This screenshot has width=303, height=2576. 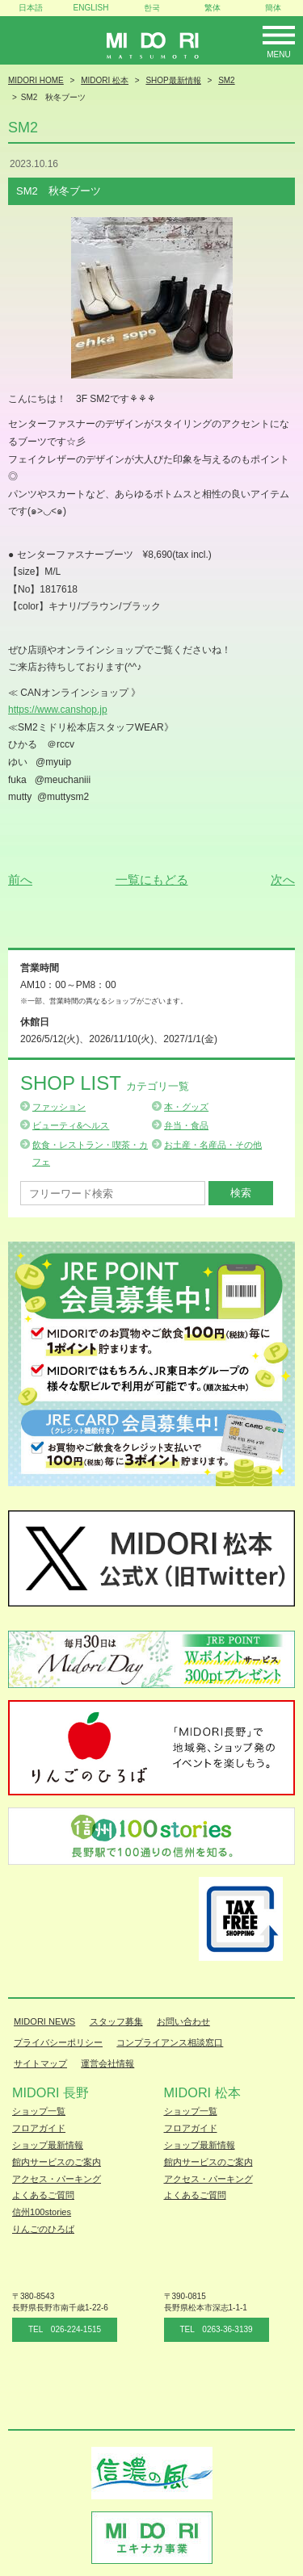 I want to click on フロアガイド, so click(x=38, y=2128).